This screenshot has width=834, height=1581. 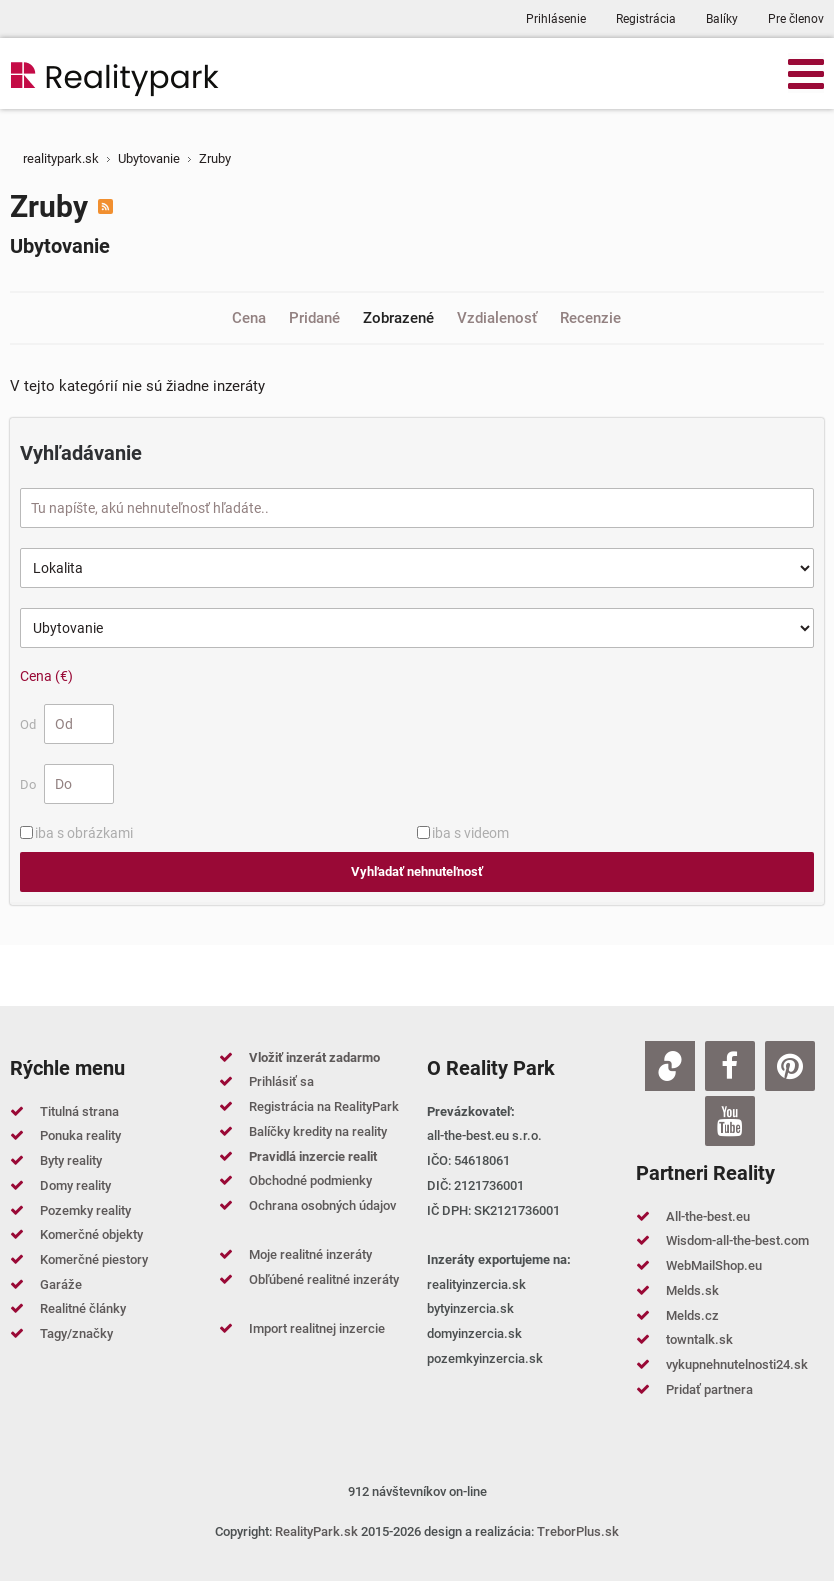 I want to click on Vložiť inzerát zadarmo, so click(x=314, y=1057).